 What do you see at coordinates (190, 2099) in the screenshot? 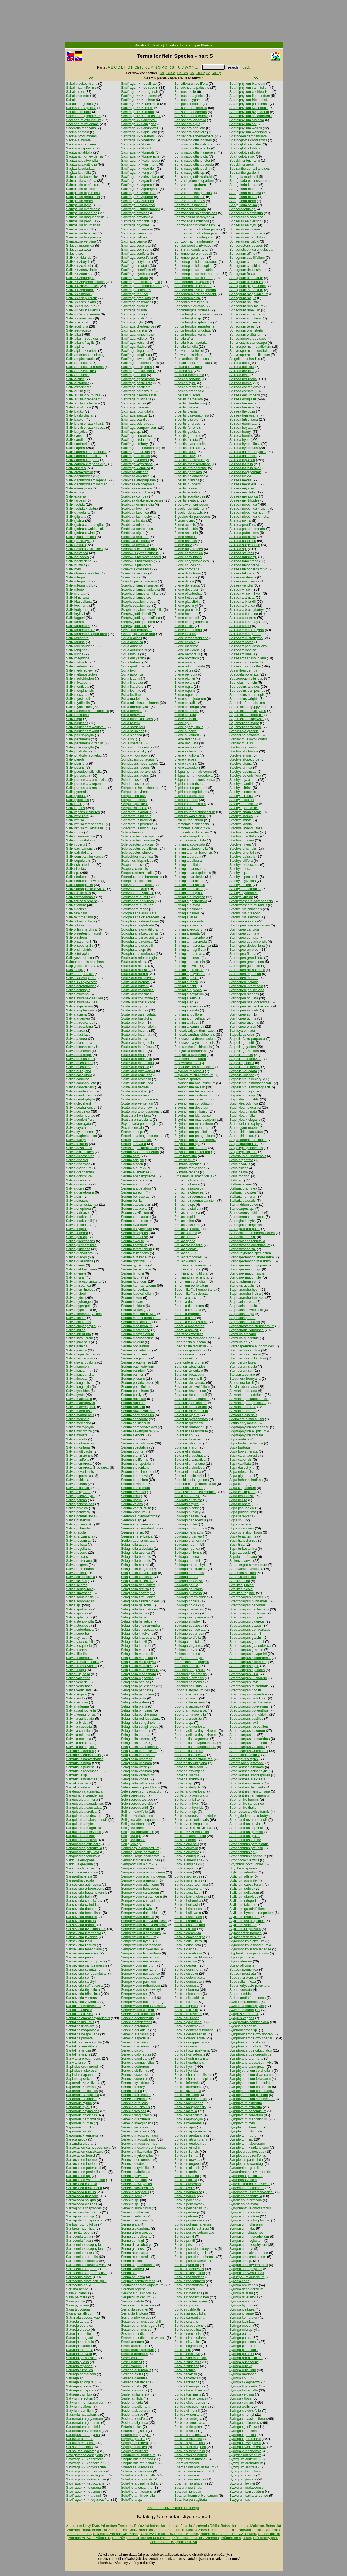
I see `Sorbus khumbuensis` at bounding box center [190, 2099].